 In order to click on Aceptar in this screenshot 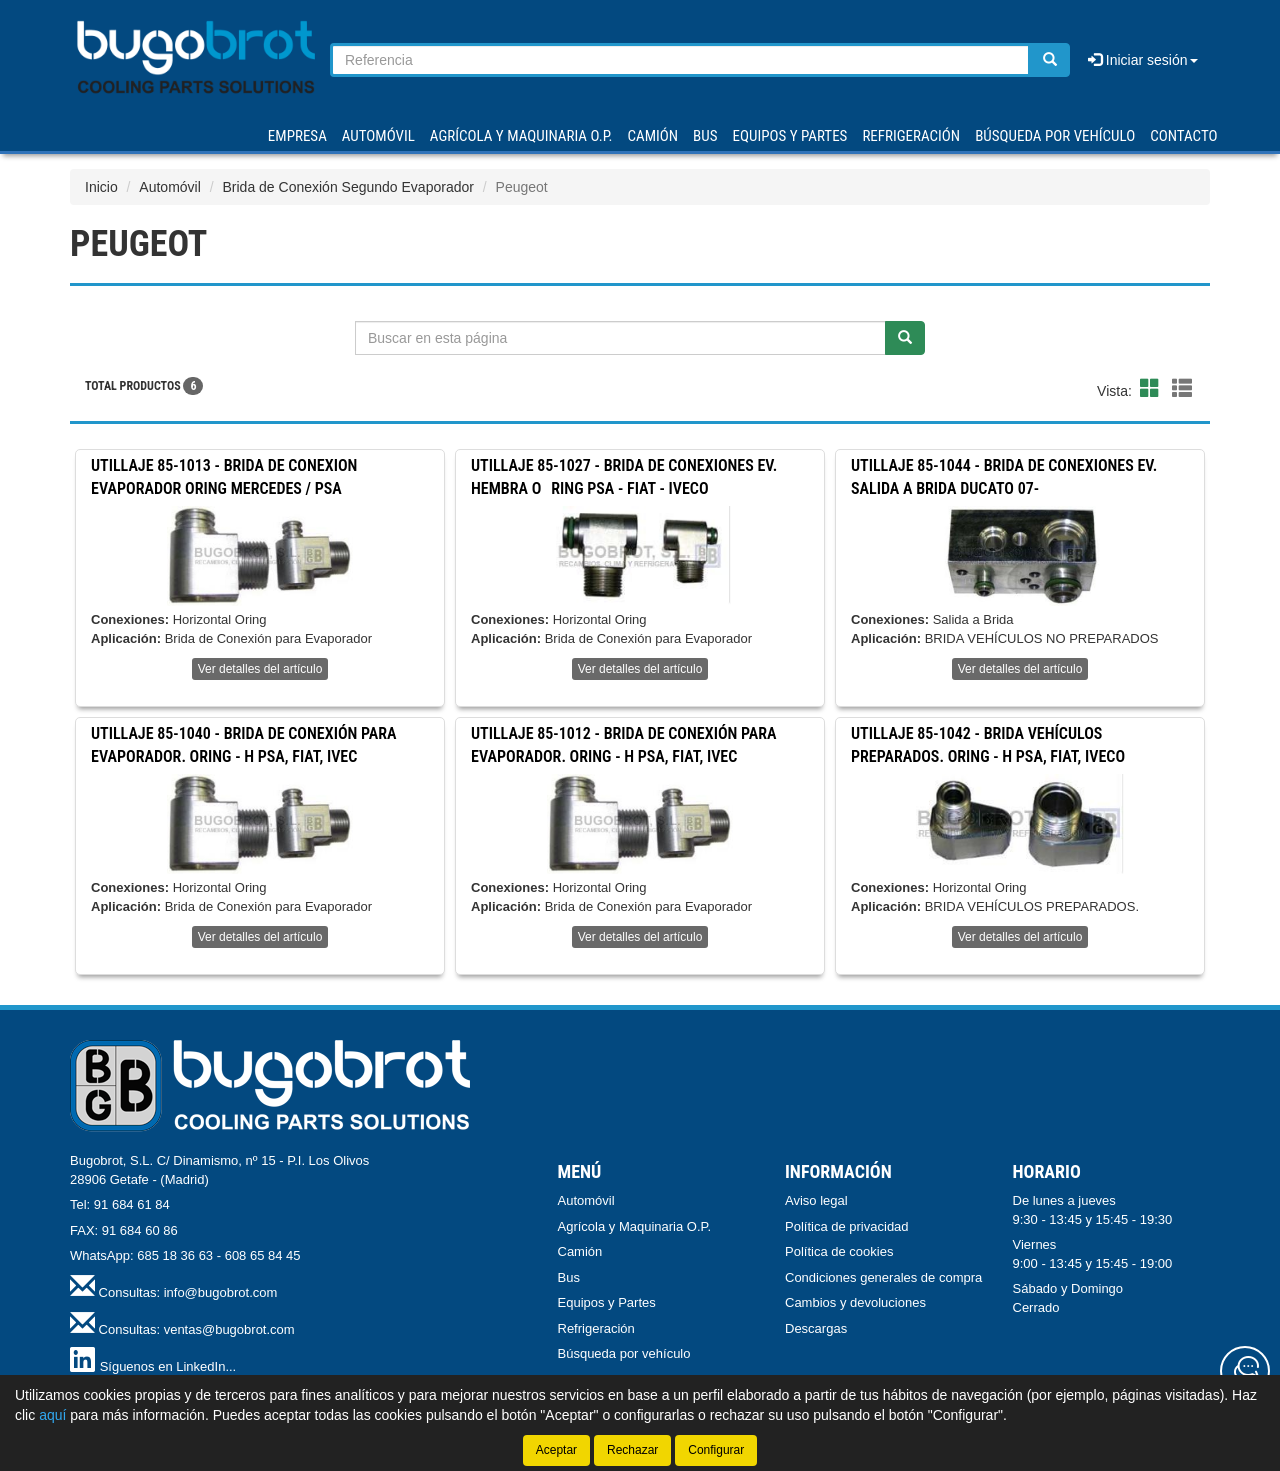, I will do `click(556, 1450)`.